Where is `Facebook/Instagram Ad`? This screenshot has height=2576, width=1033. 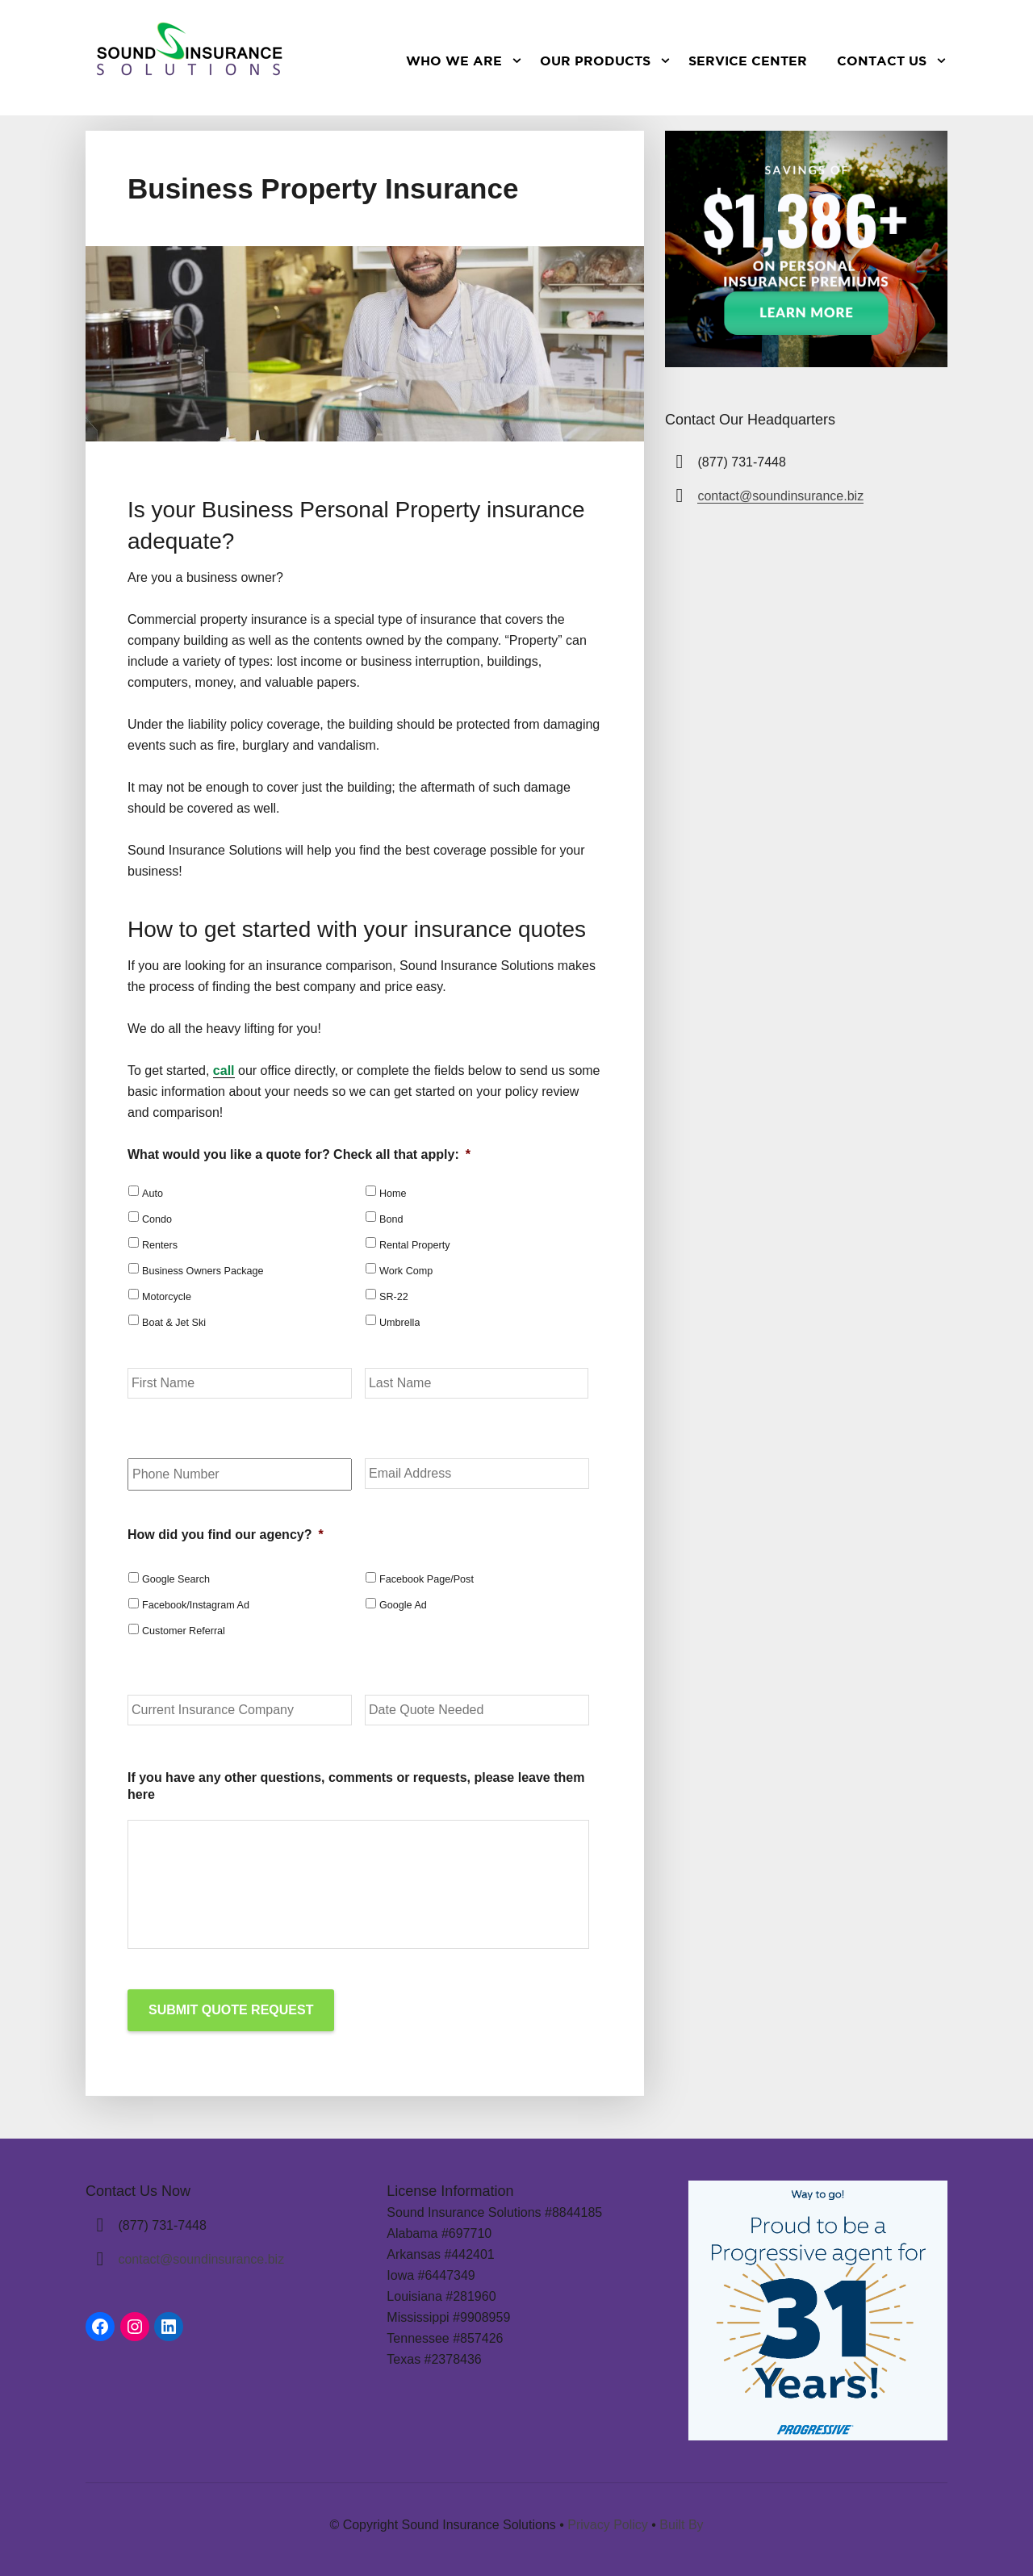
Facebook/Instagram Ad is located at coordinates (195, 1605).